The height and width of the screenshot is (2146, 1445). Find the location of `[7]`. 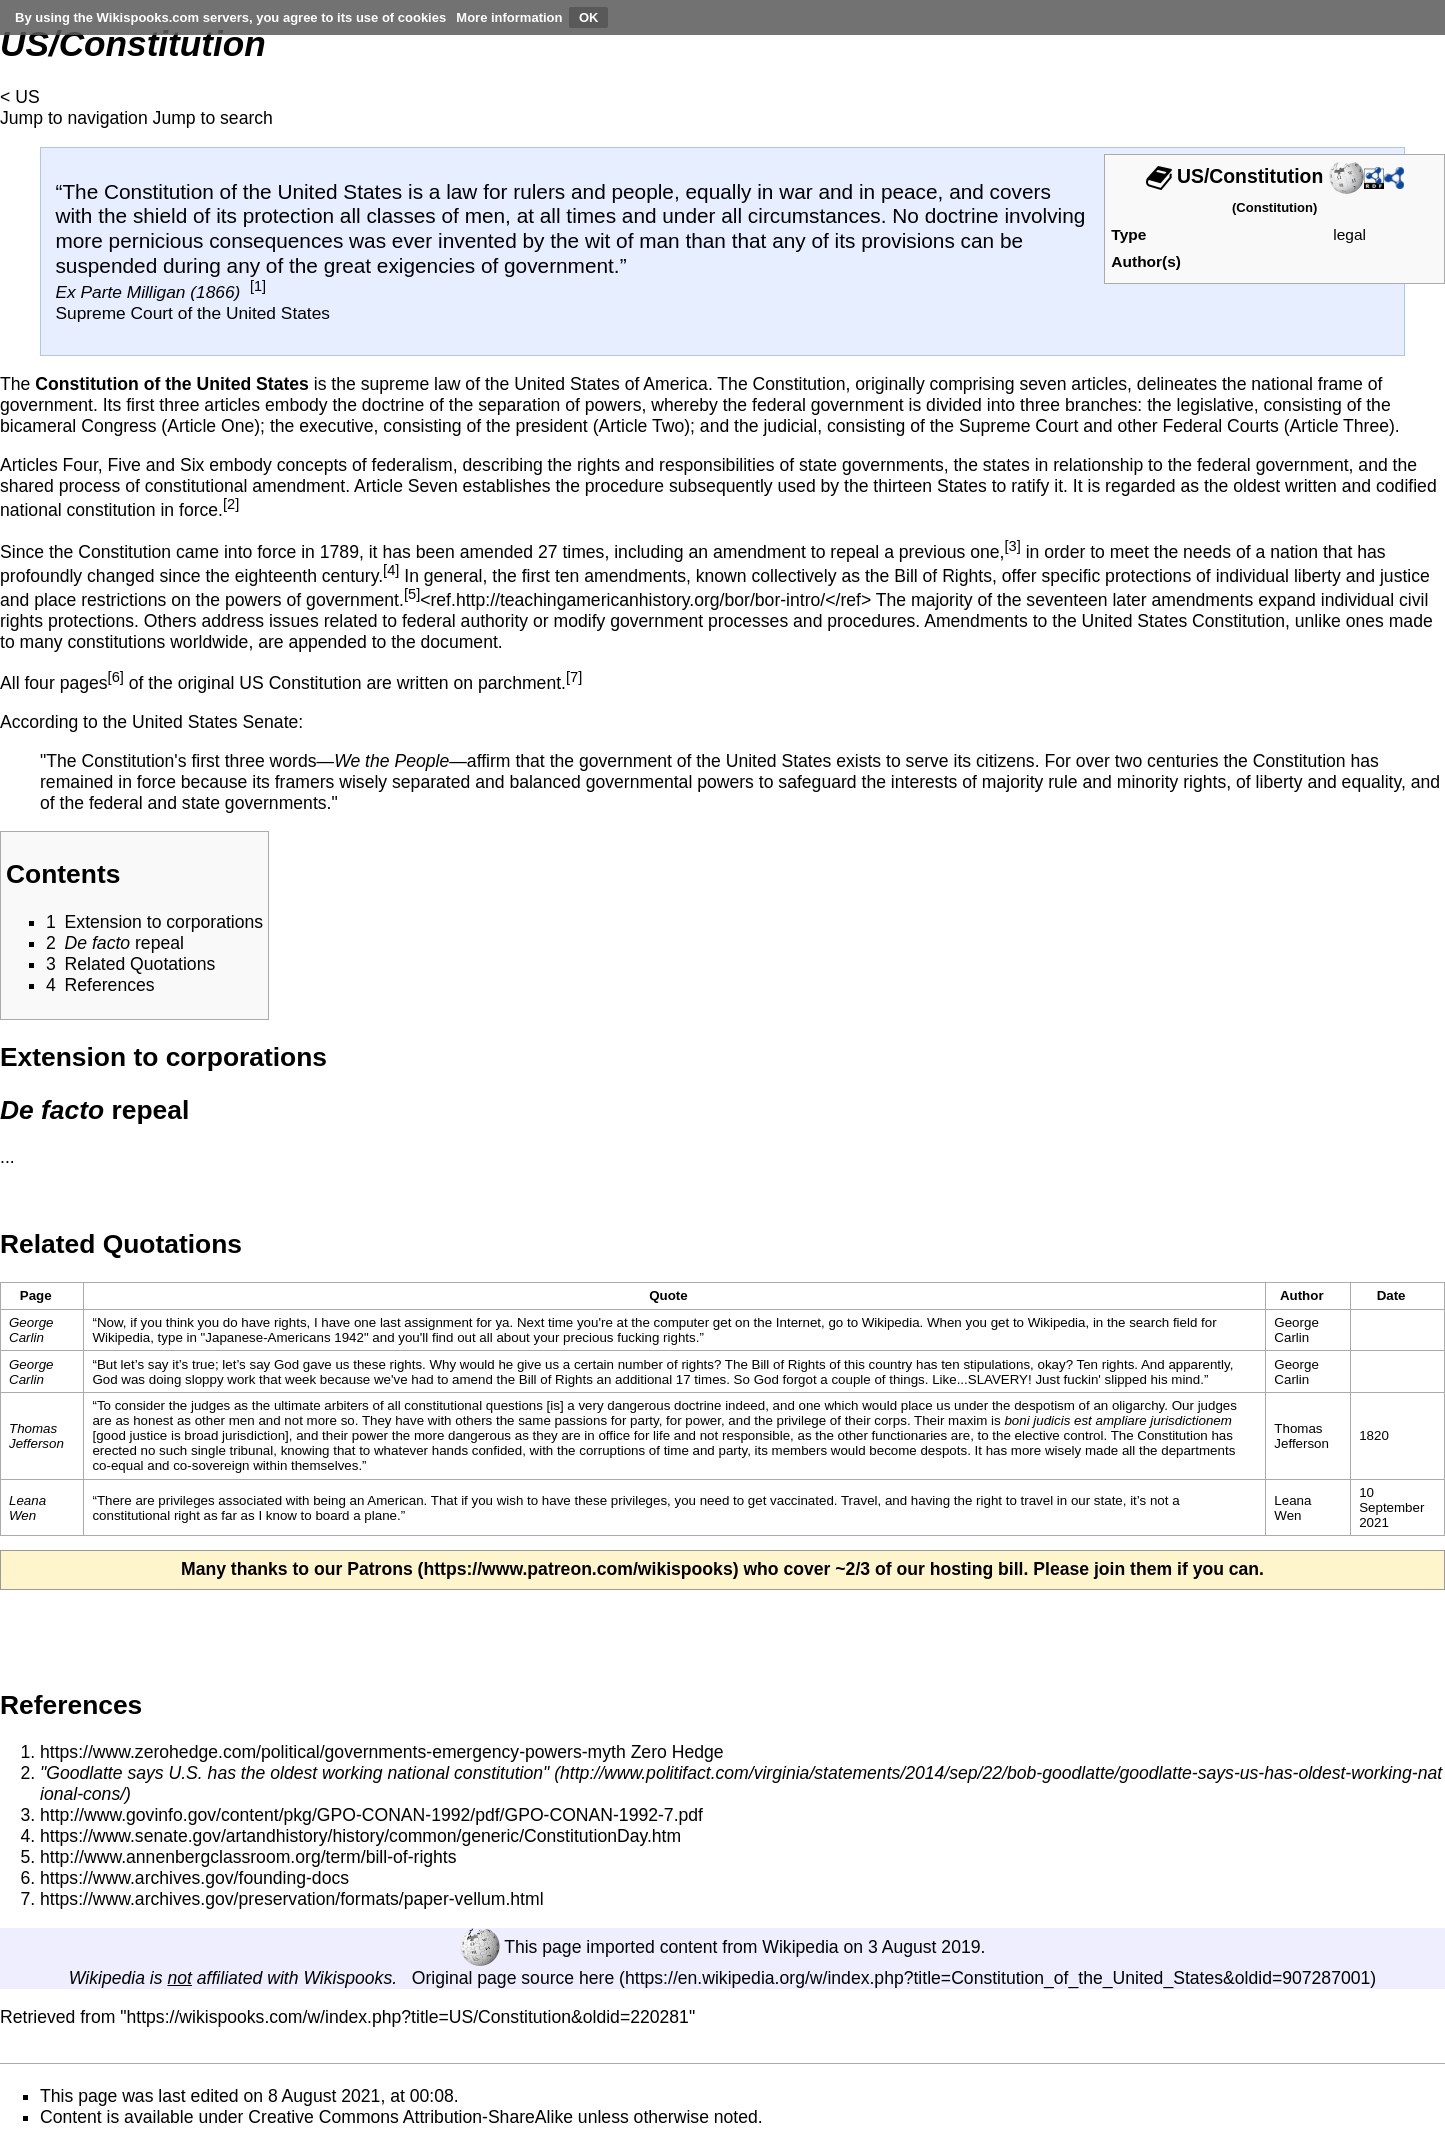

[7] is located at coordinates (574, 677).